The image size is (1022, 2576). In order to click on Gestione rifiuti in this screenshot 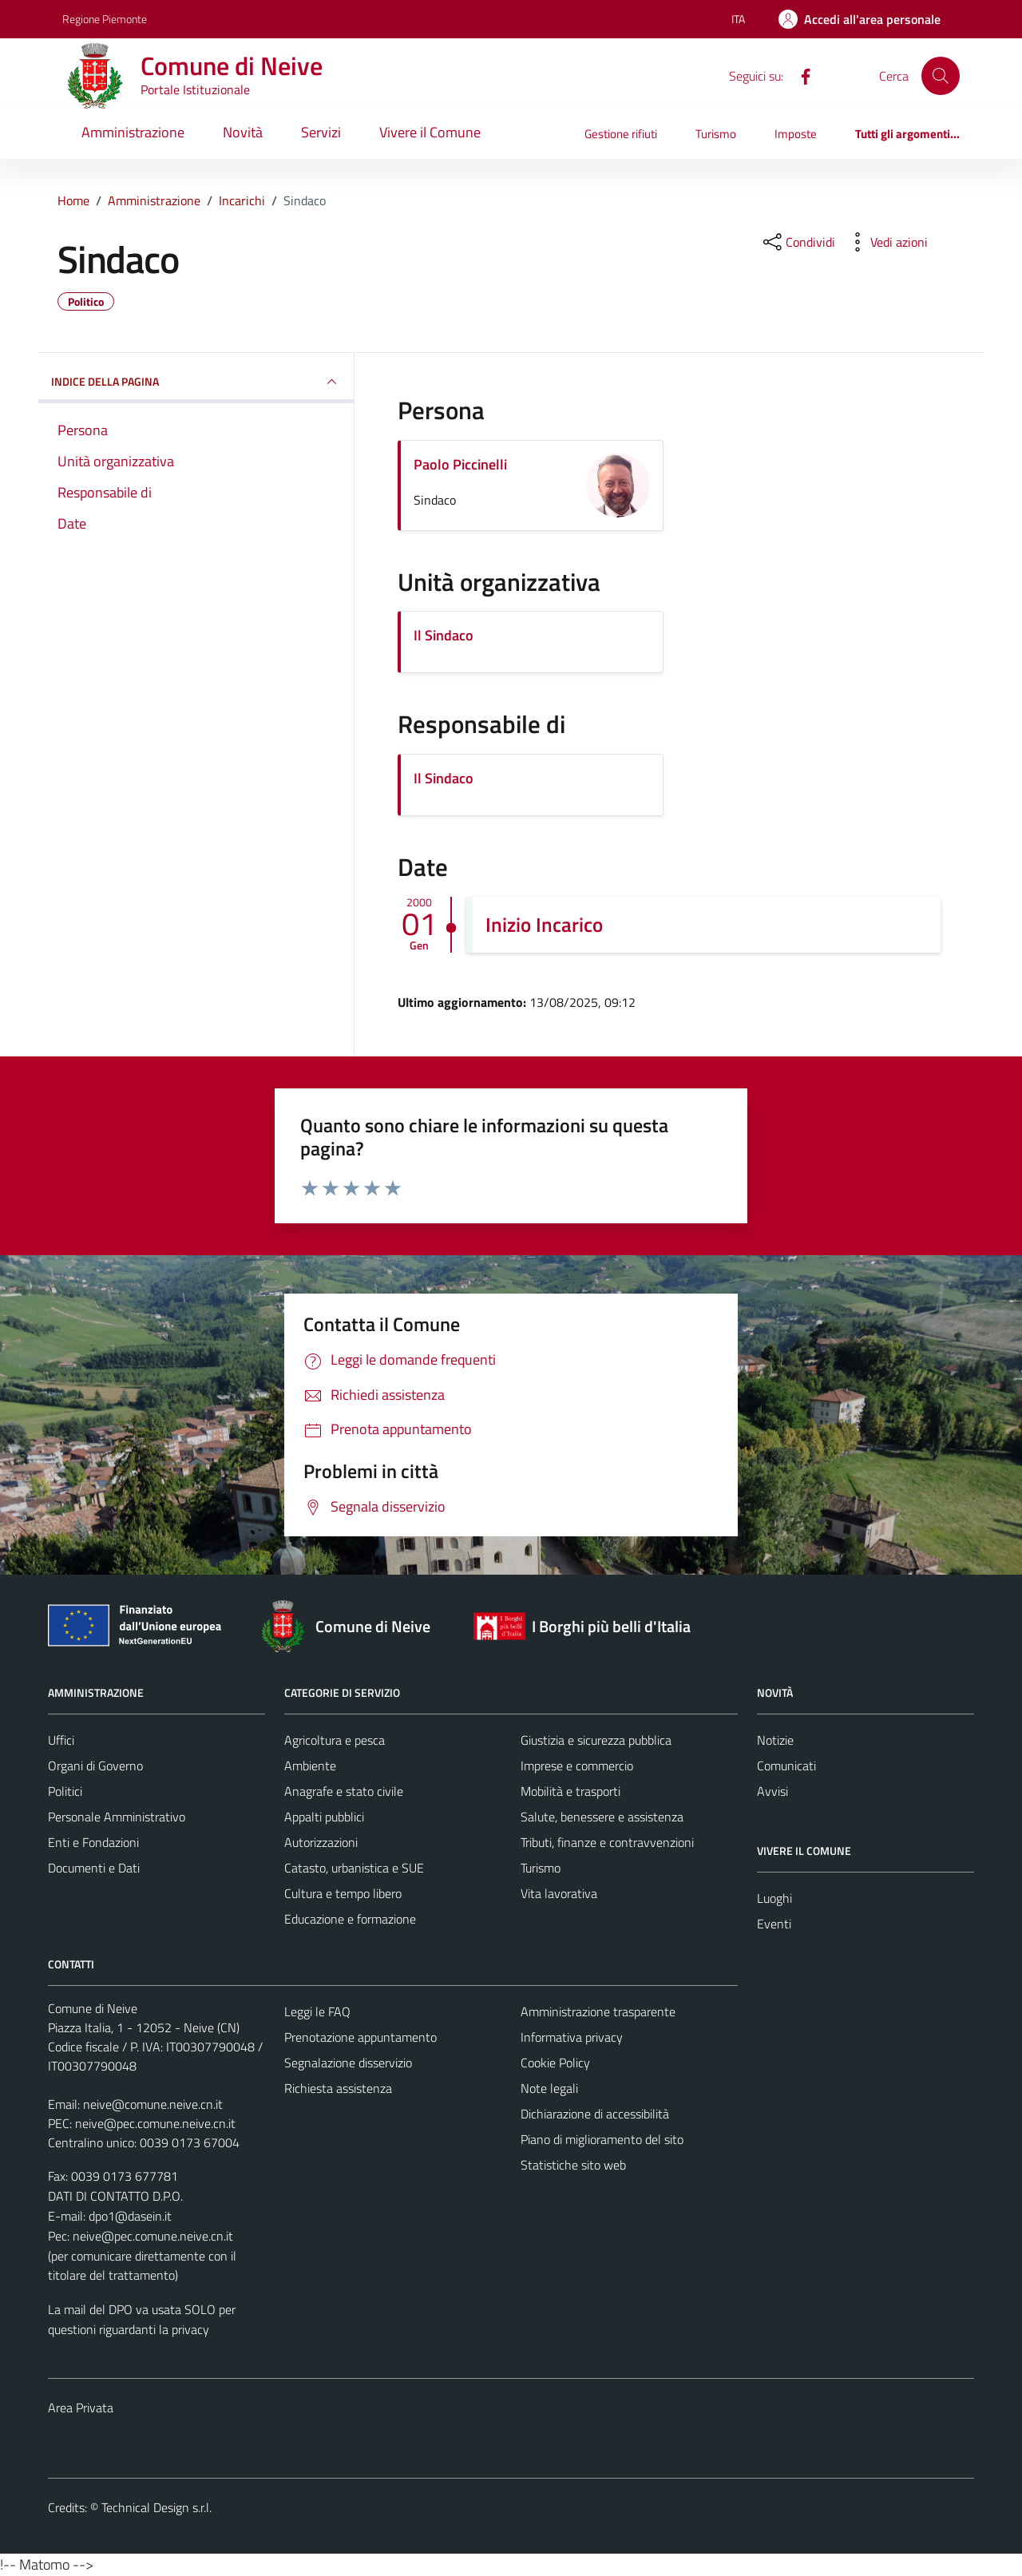, I will do `click(620, 134)`.